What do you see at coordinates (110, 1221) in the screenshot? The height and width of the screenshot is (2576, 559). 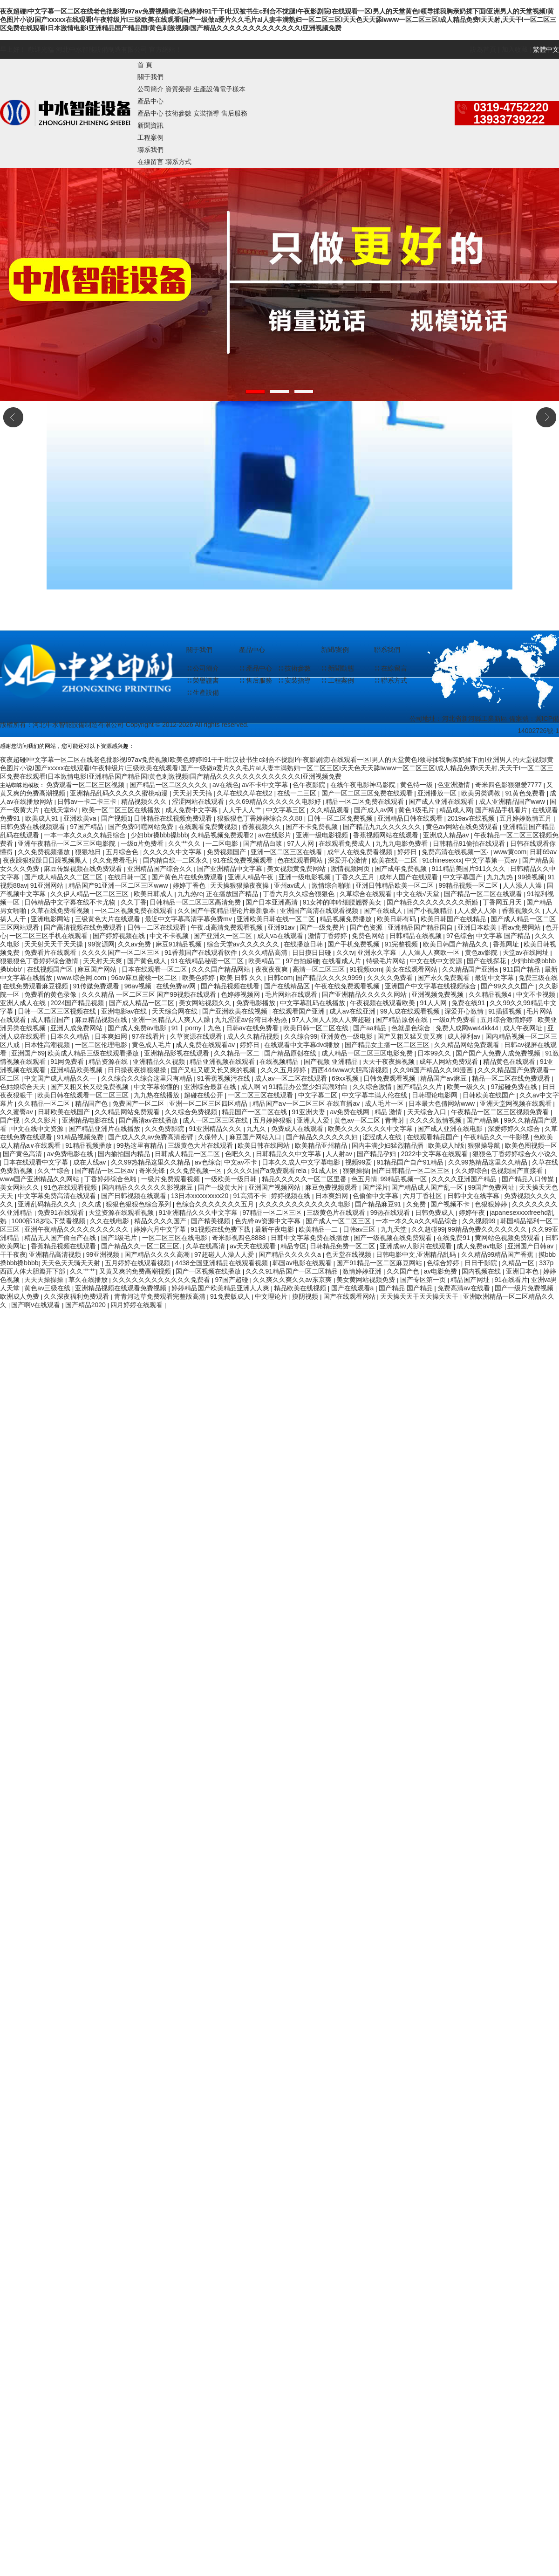 I see `久久在线电影` at bounding box center [110, 1221].